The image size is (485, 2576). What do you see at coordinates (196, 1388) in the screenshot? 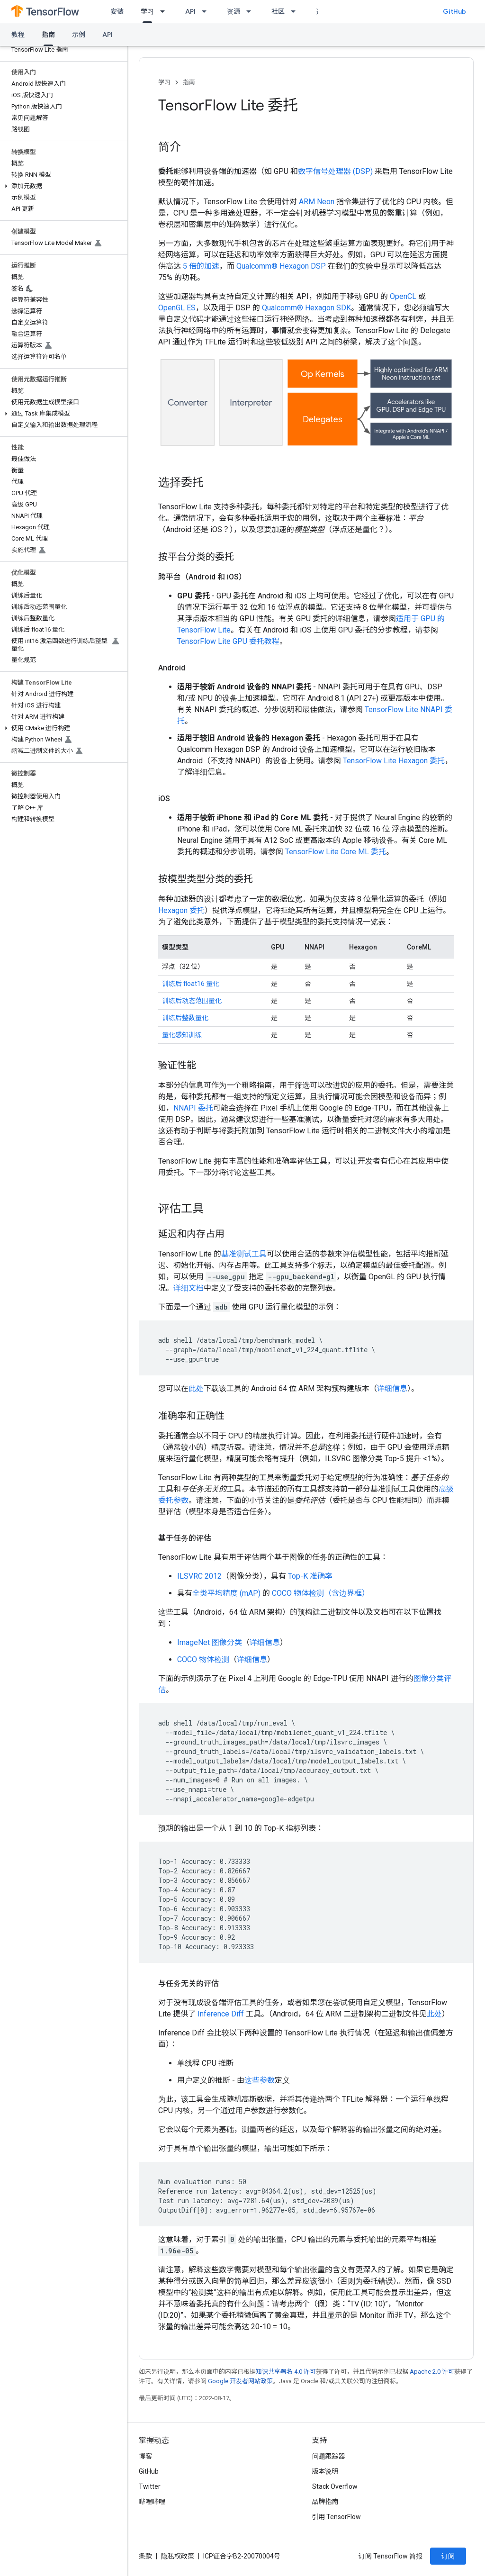
I see `此处` at bounding box center [196, 1388].